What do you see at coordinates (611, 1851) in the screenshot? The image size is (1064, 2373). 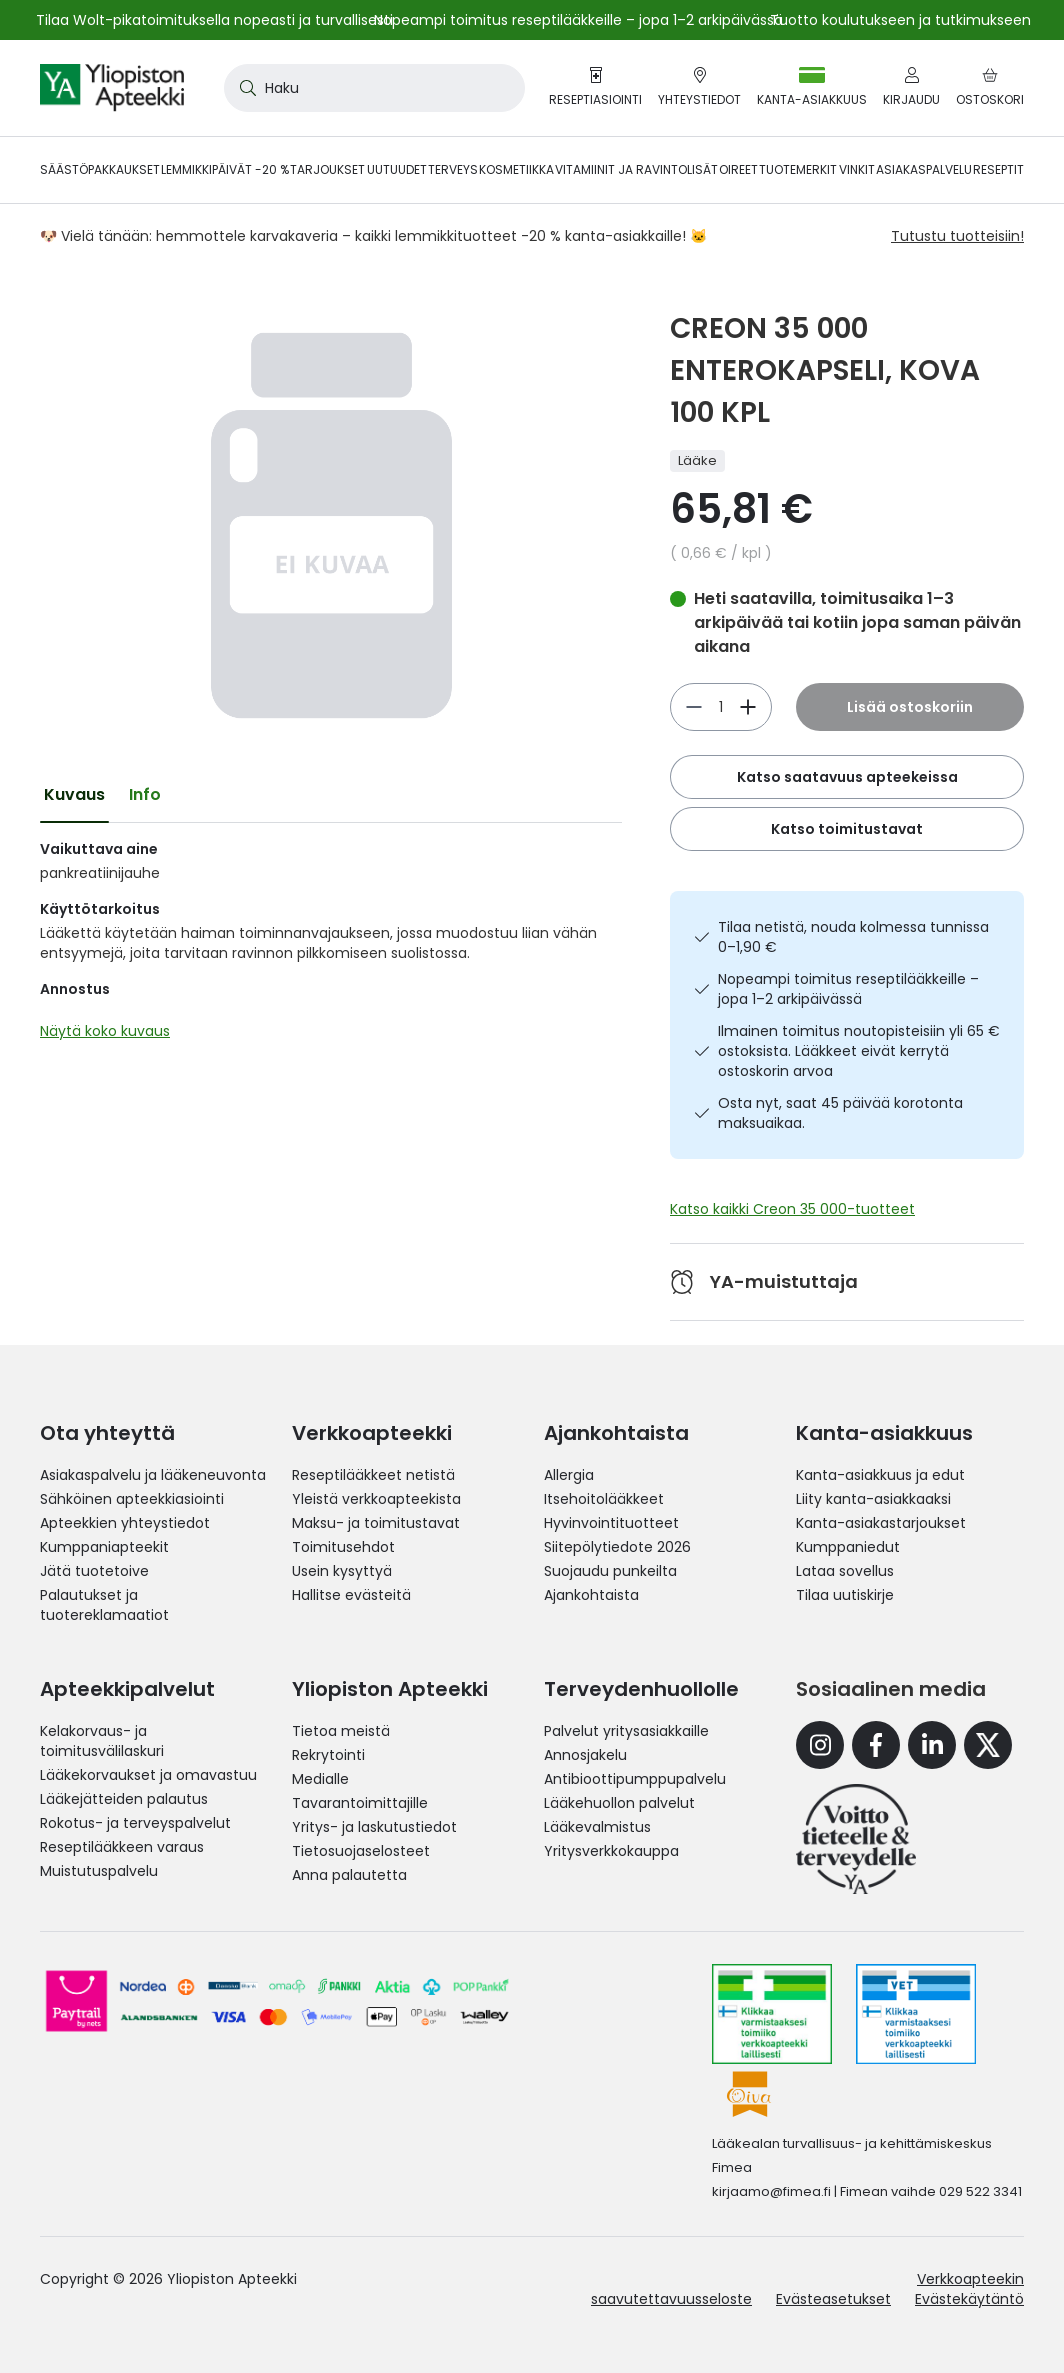 I see `Yritysverkkokauppa` at bounding box center [611, 1851].